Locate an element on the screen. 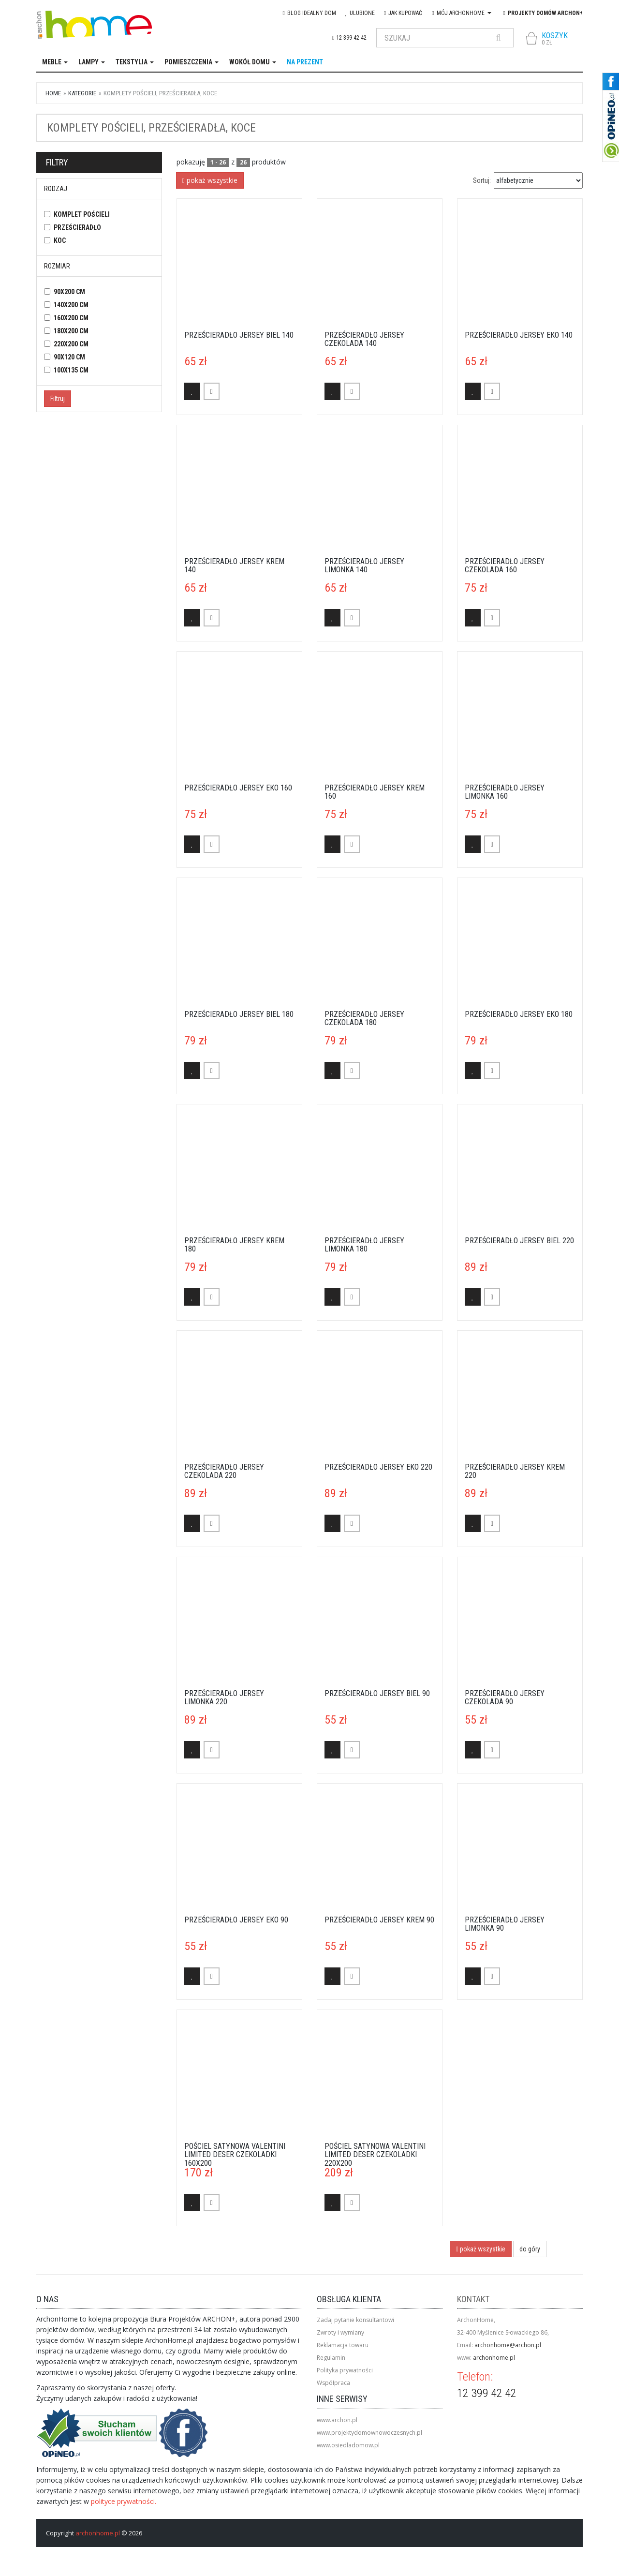  Prześcieradło Jersey limonka 90 is located at coordinates (505, 1924).